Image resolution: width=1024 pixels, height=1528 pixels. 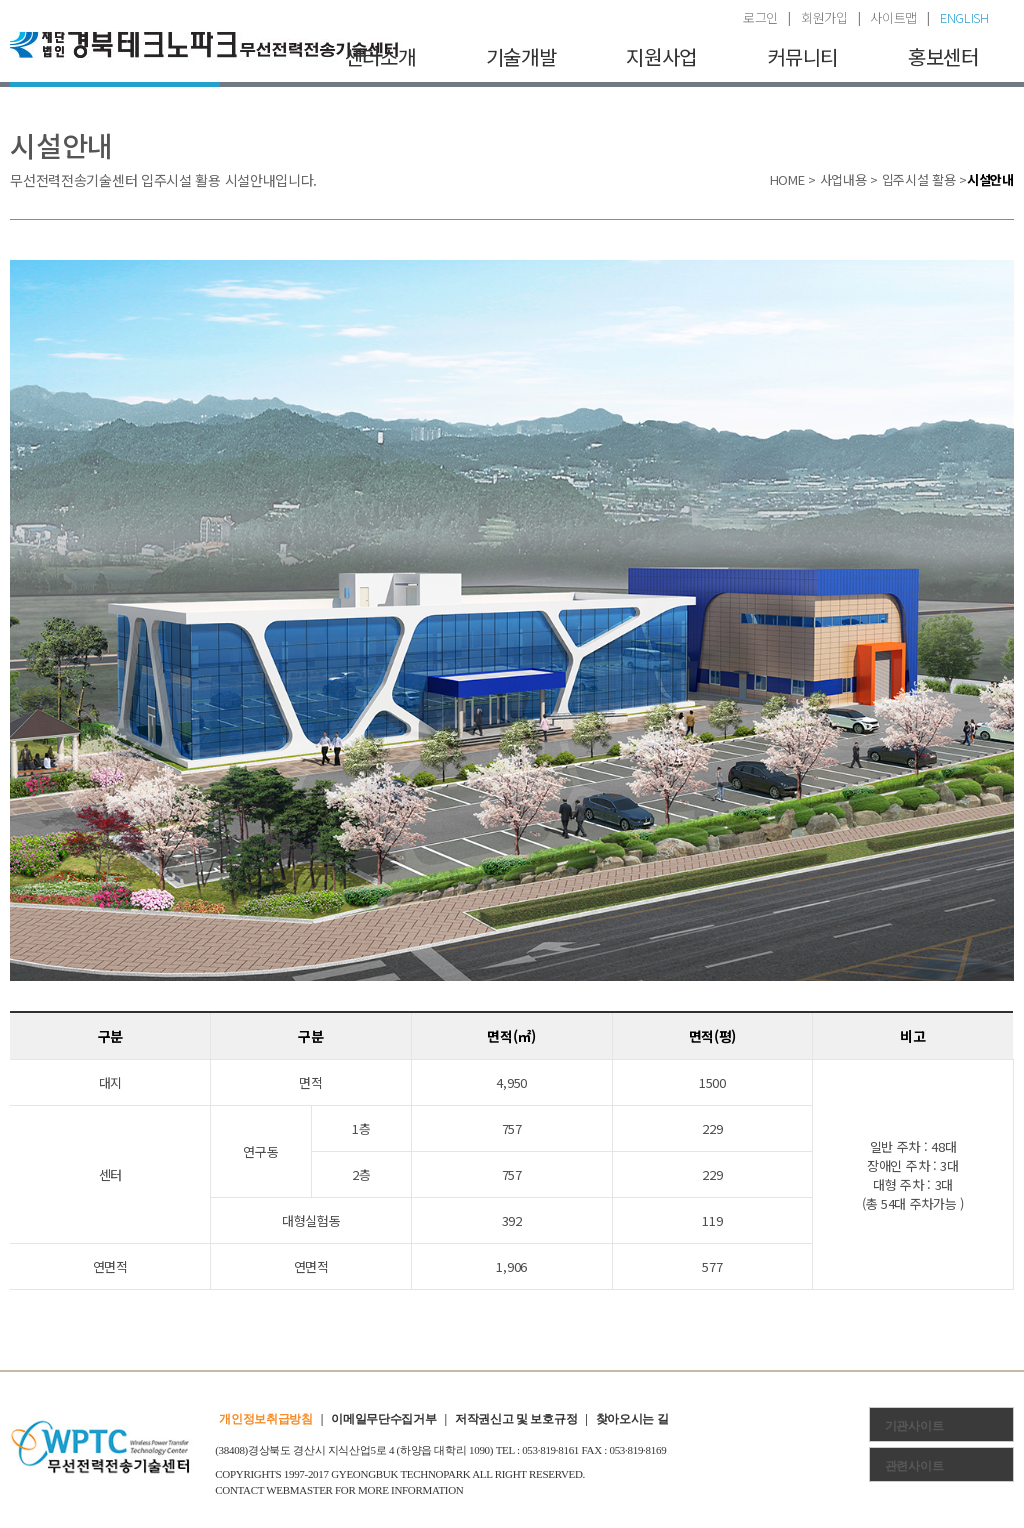 I want to click on 홍보센터, so click(x=943, y=56).